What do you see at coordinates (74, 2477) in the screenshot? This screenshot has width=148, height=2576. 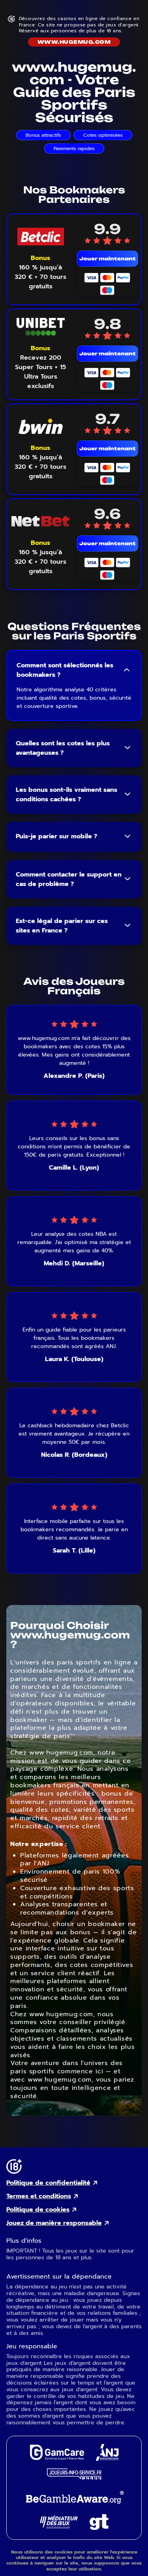 I see `[Joueurs Info Service external link]` at bounding box center [74, 2477].